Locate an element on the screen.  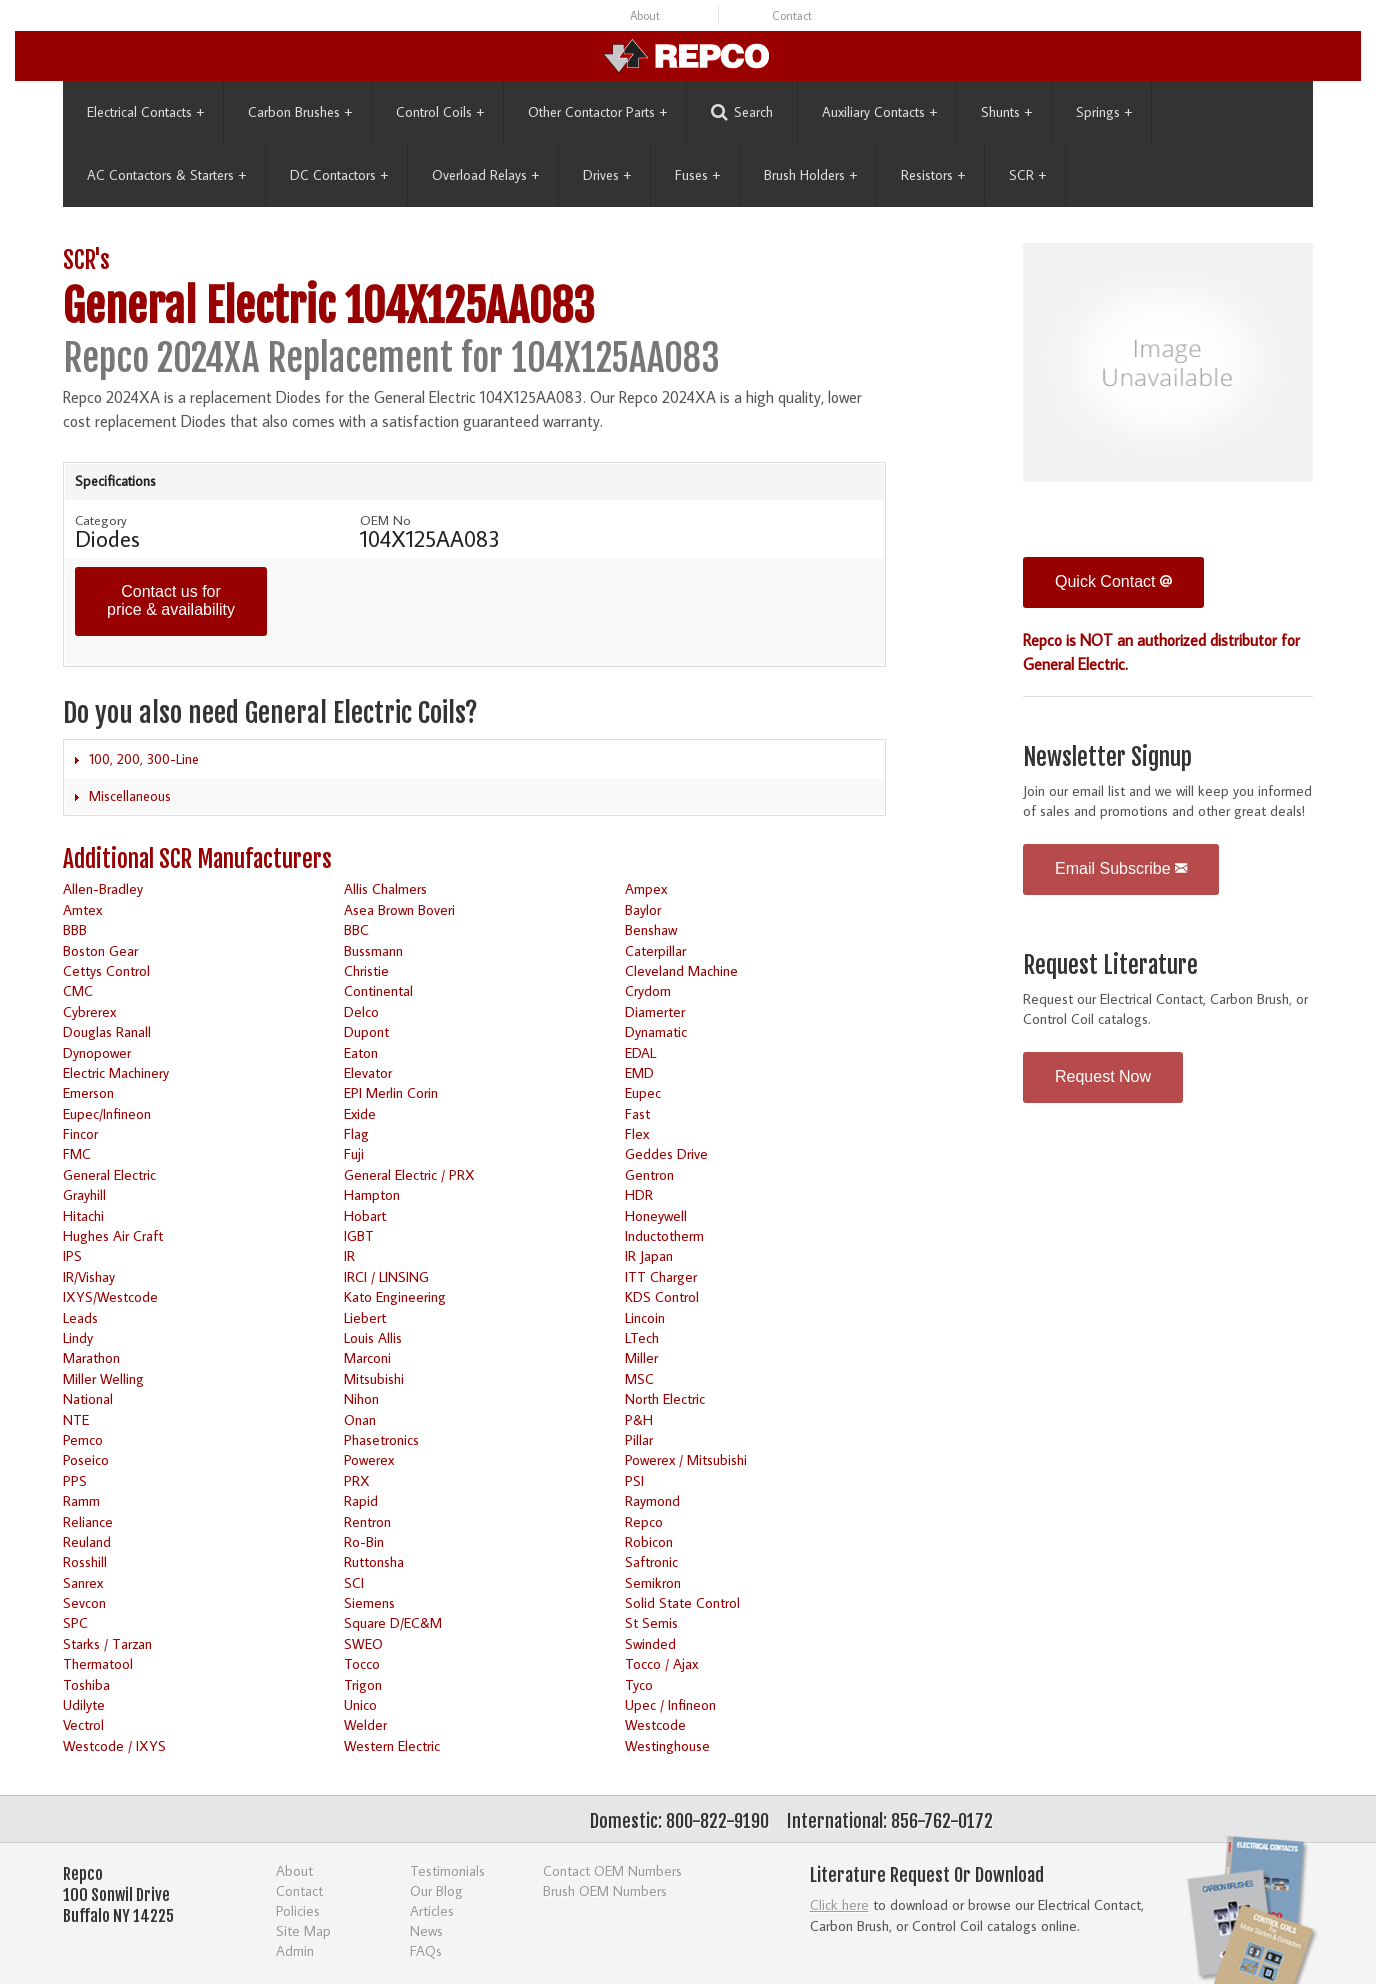
Welder is located at coordinates (365, 1724).